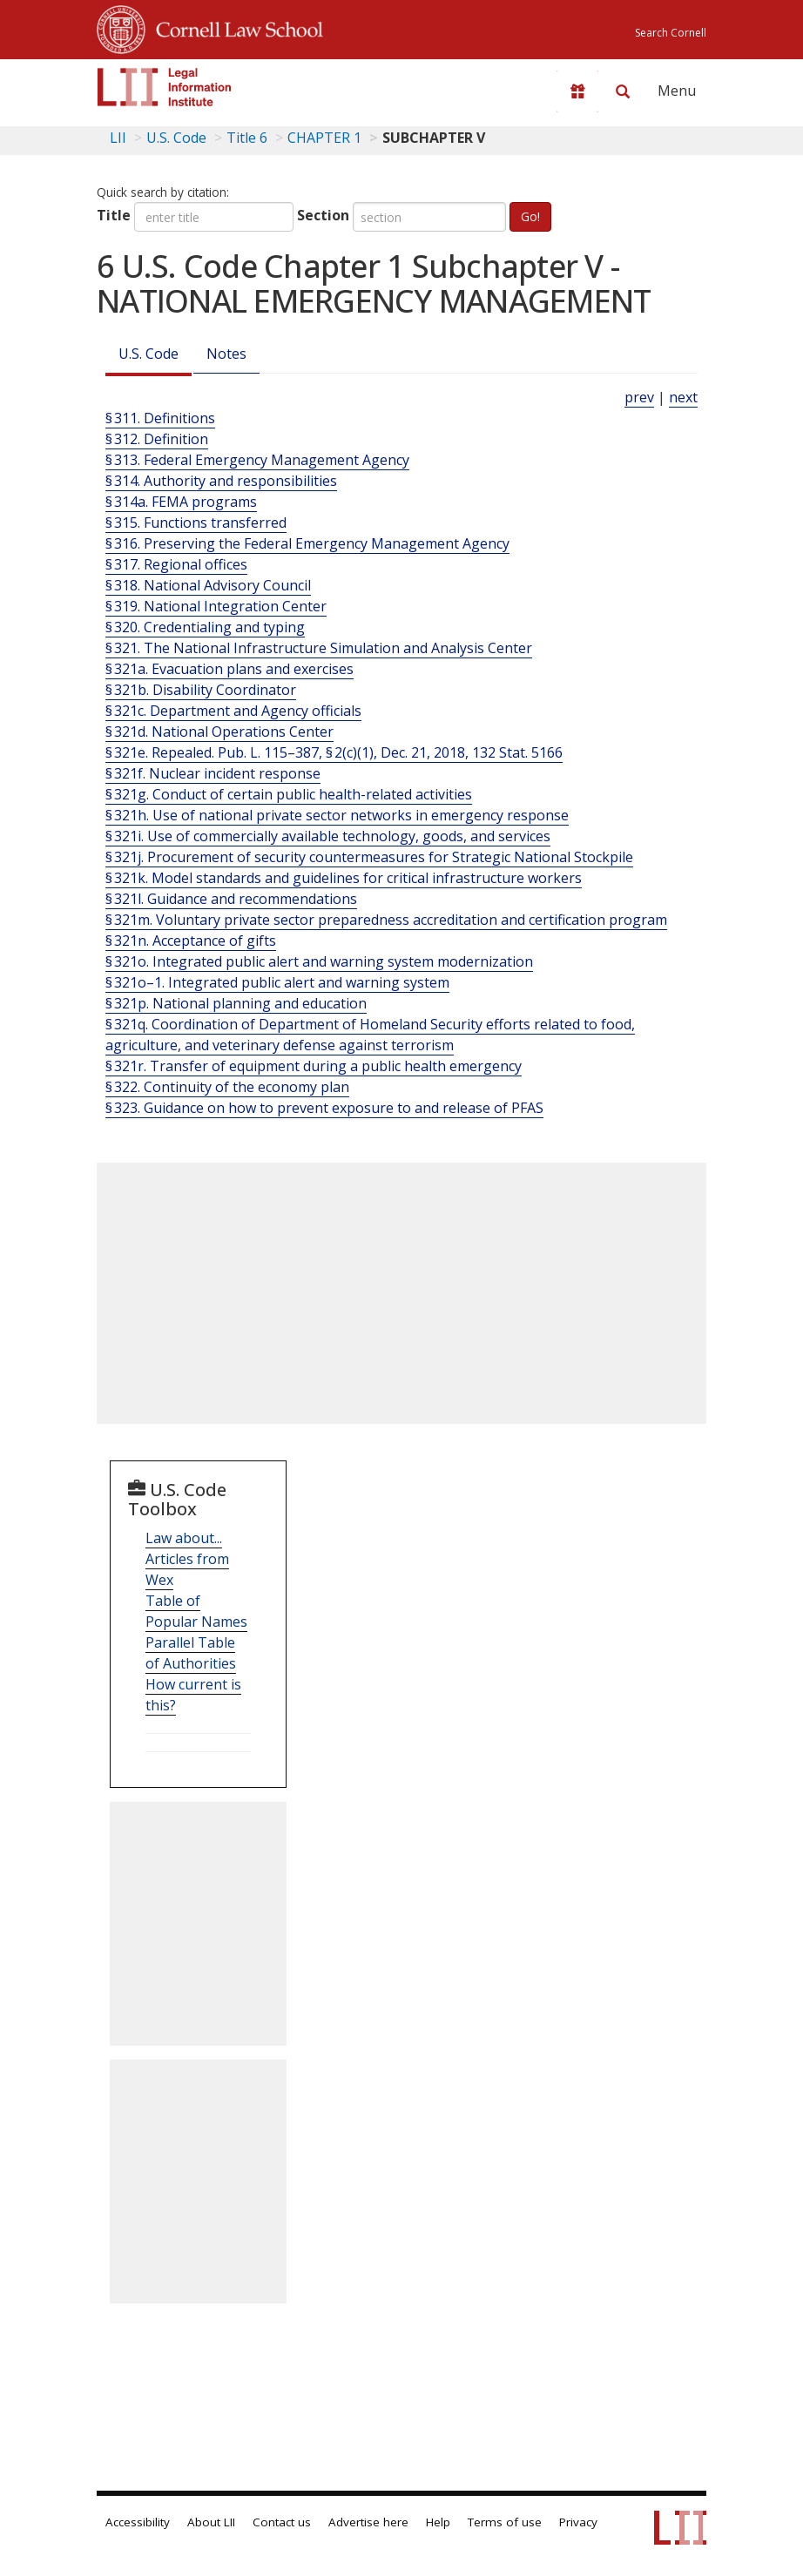 The image size is (803, 2576). I want to click on § 311. Definitions, so click(160, 418).